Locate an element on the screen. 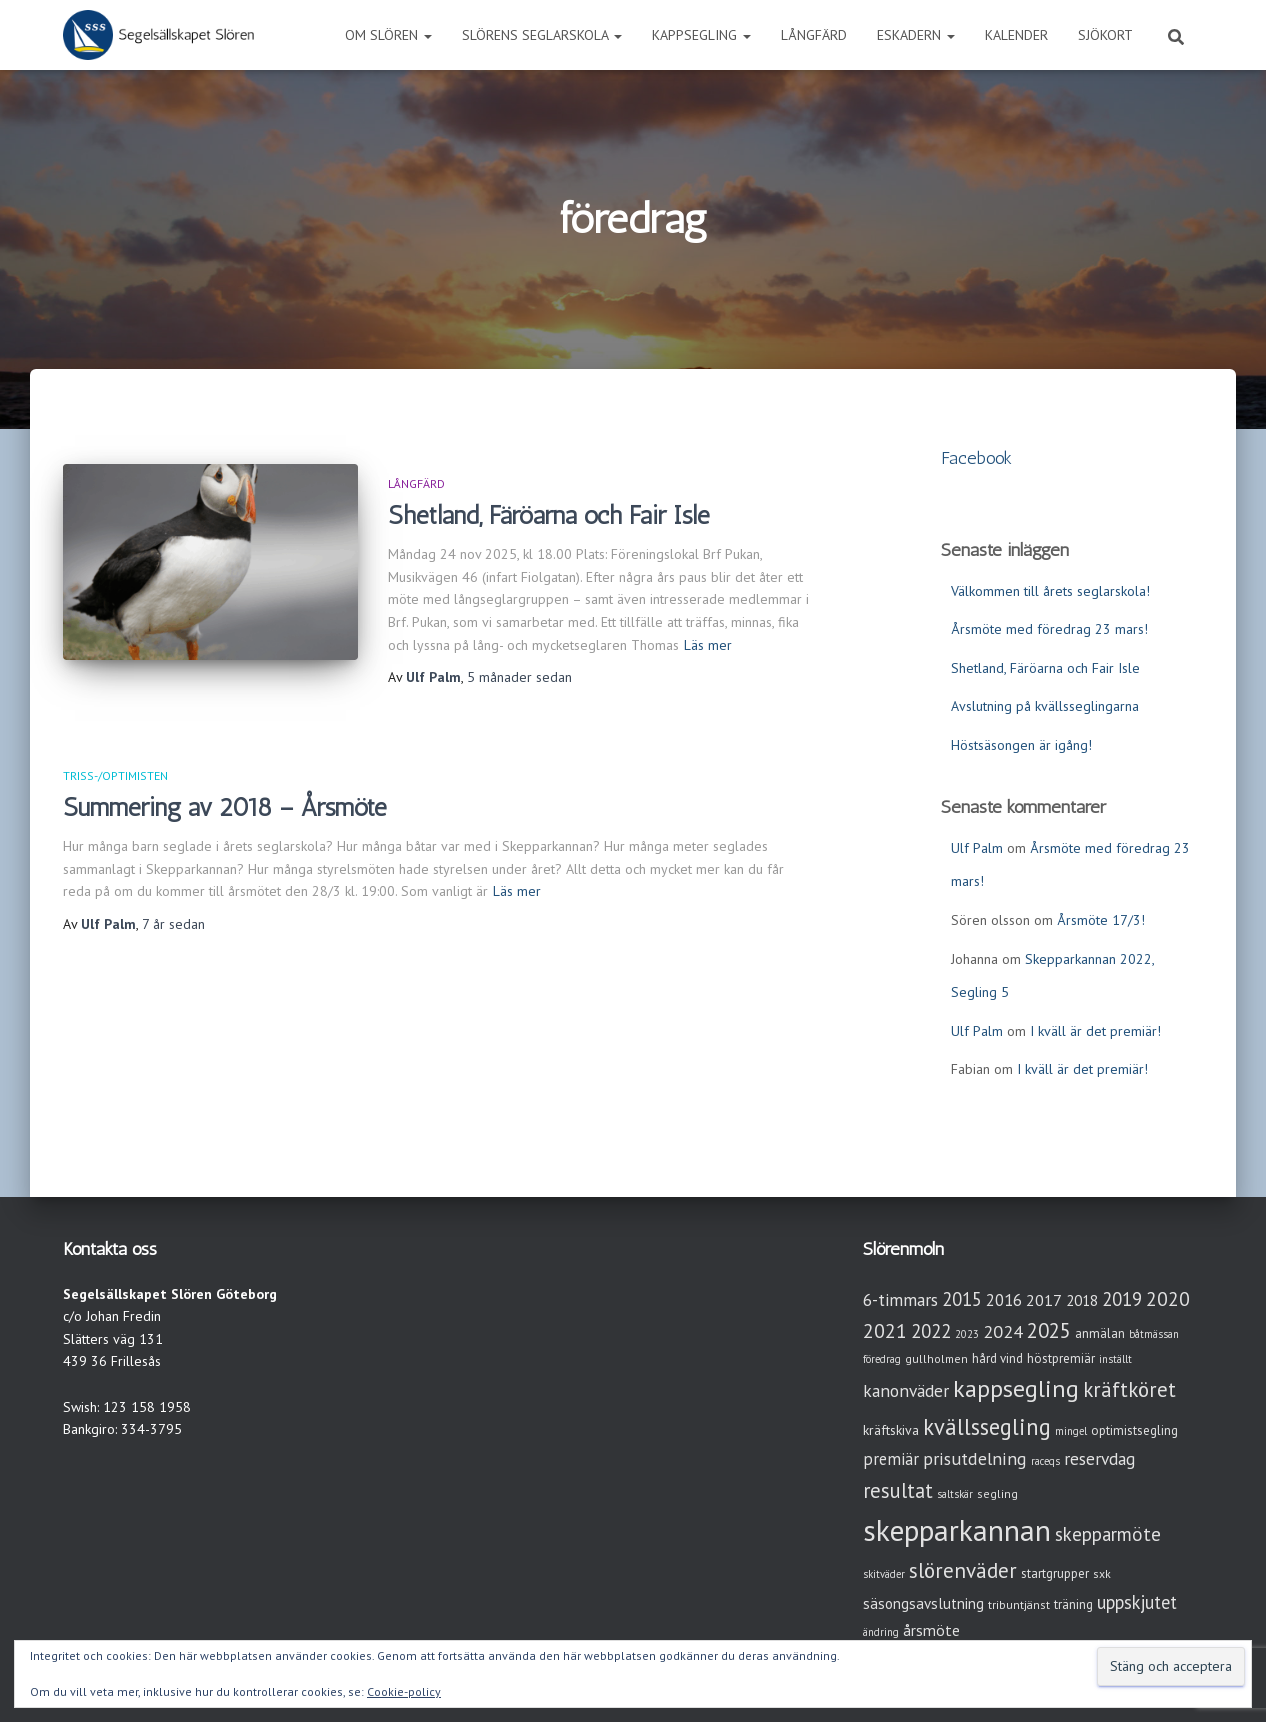  Sjökort is located at coordinates (1105, 35).